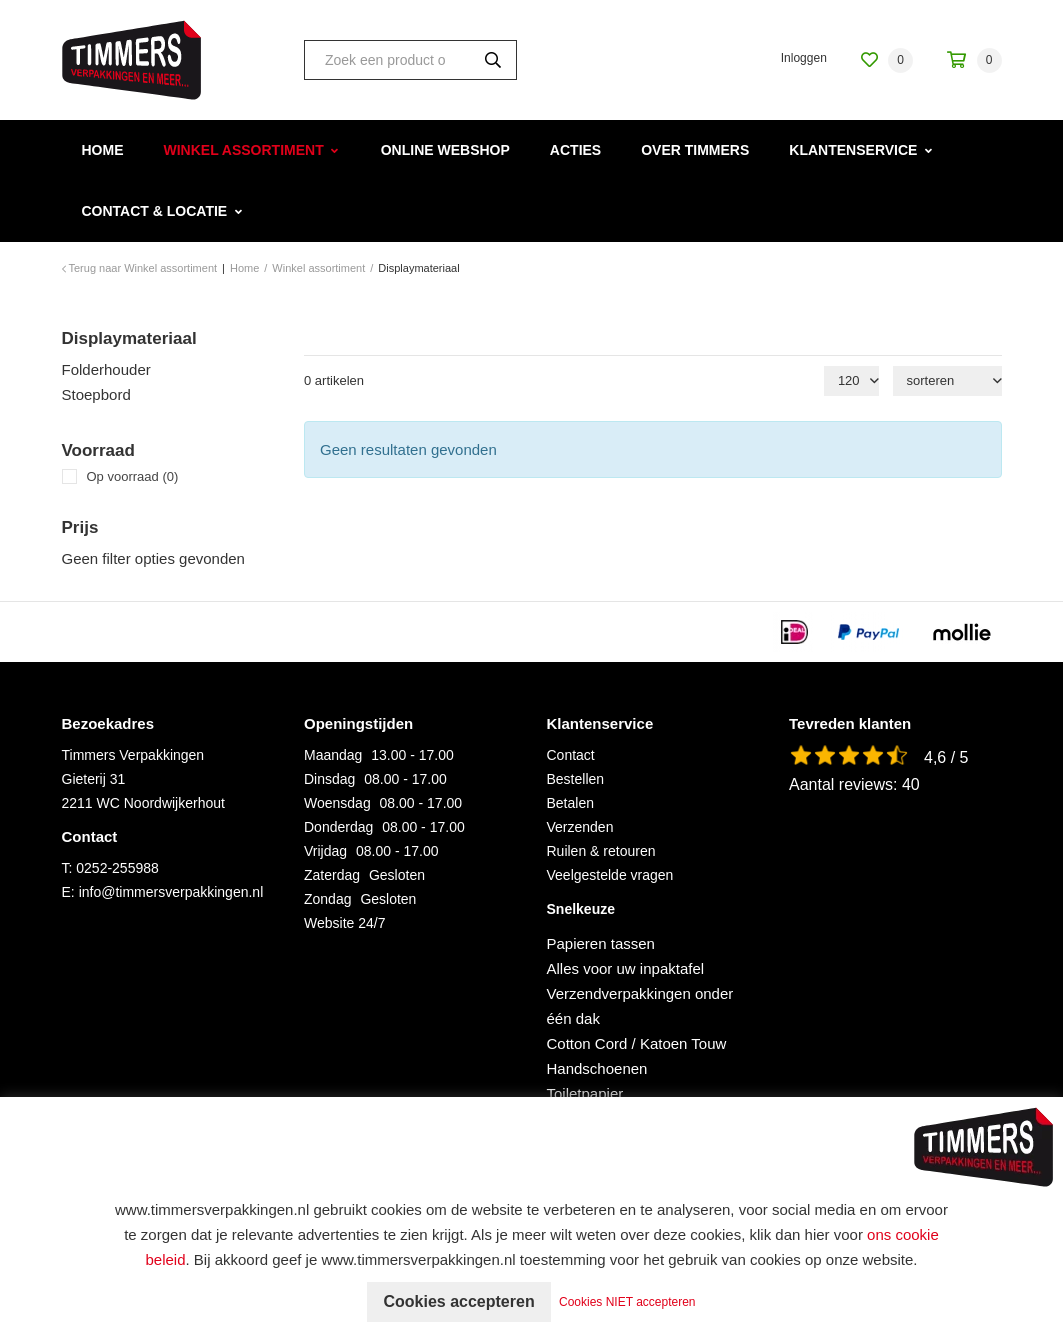 This screenshot has width=1063, height=1332. Describe the element at coordinates (327, 899) in the screenshot. I see `Zondag` at that location.